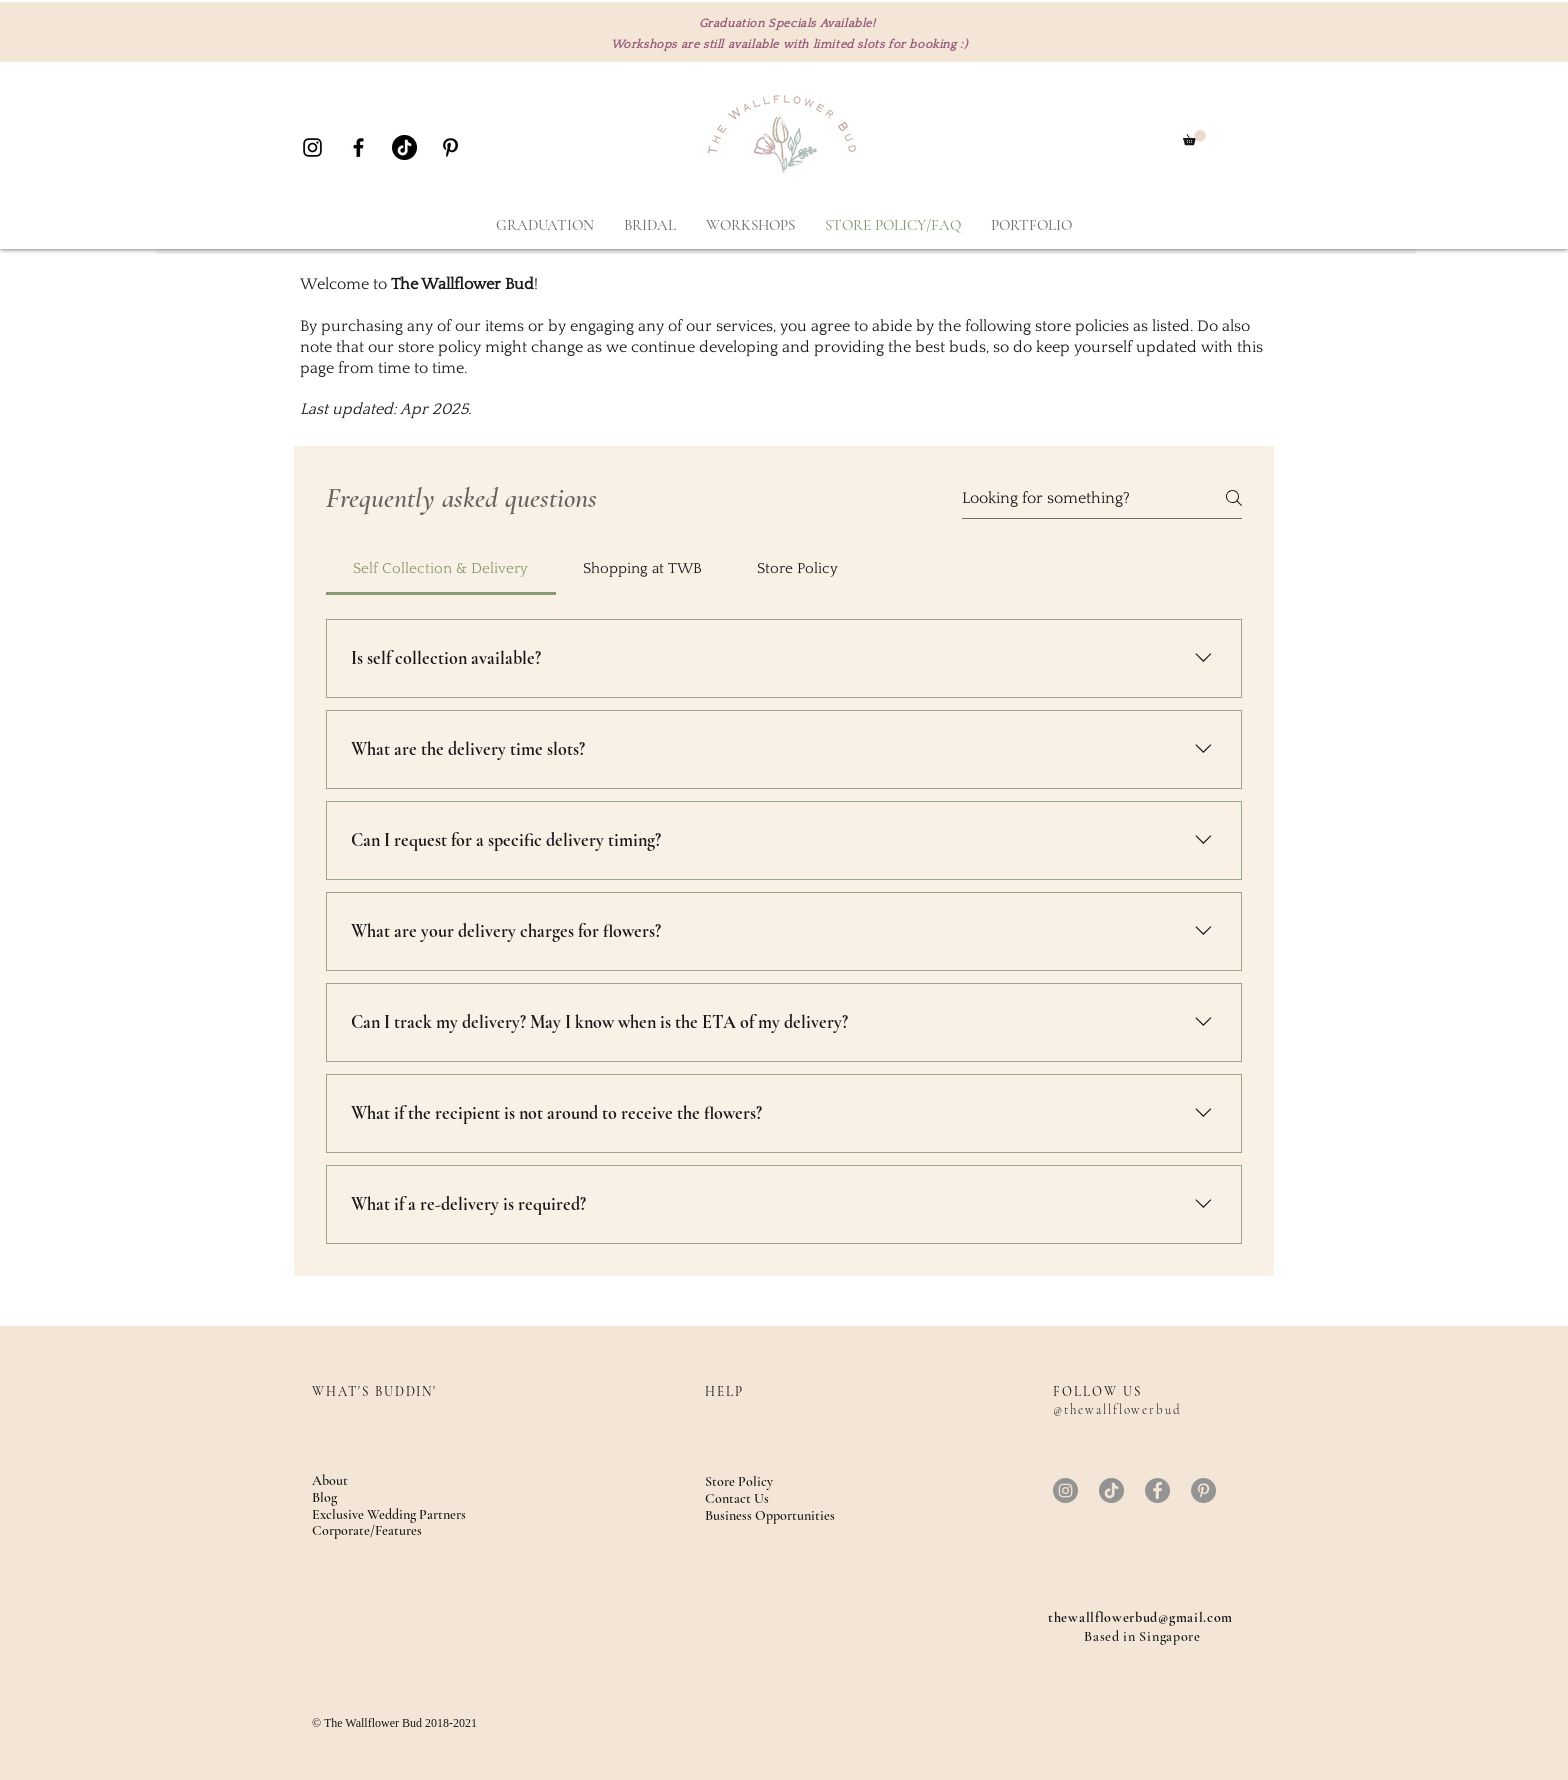  I want to click on Contact Us, so click(737, 1498).